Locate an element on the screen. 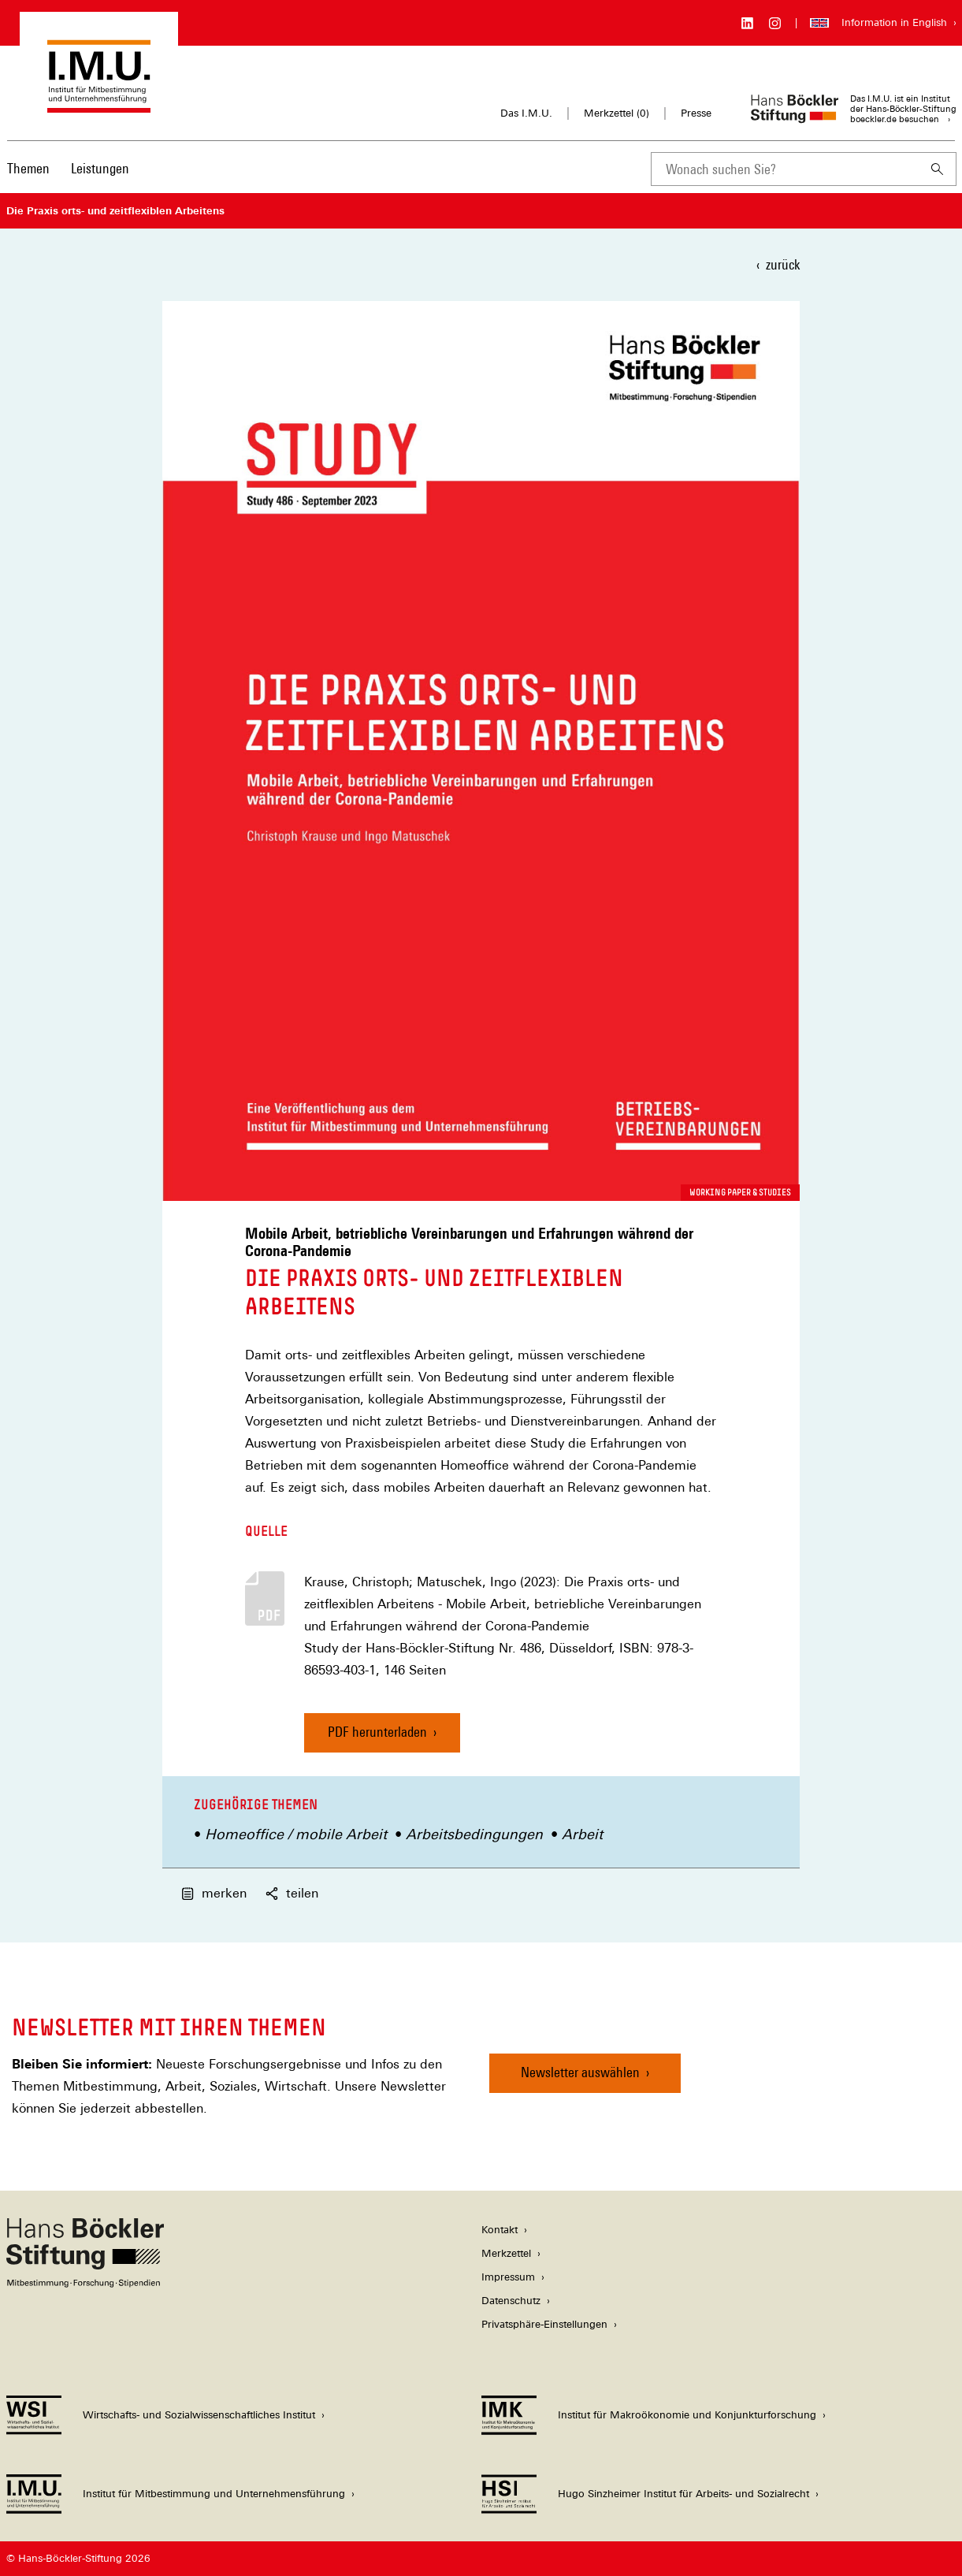 The image size is (962, 2576). zurück is located at coordinates (783, 264).